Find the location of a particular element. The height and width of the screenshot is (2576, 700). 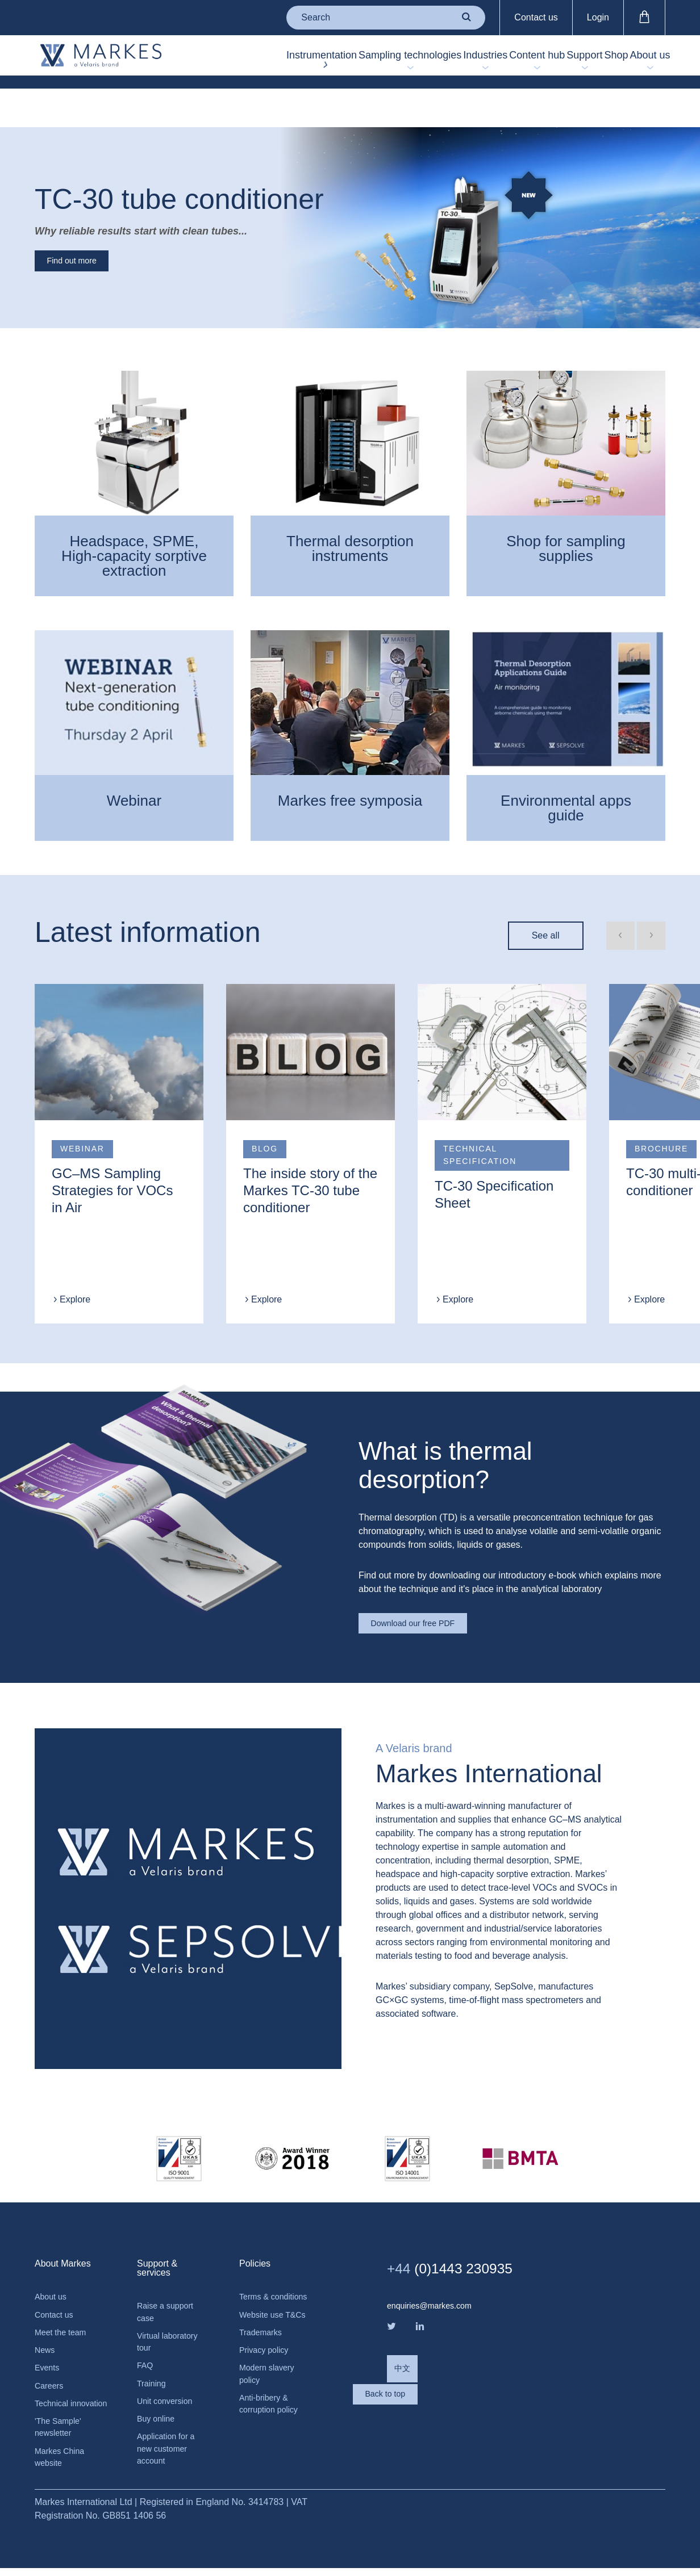

News is located at coordinates (46, 2333).